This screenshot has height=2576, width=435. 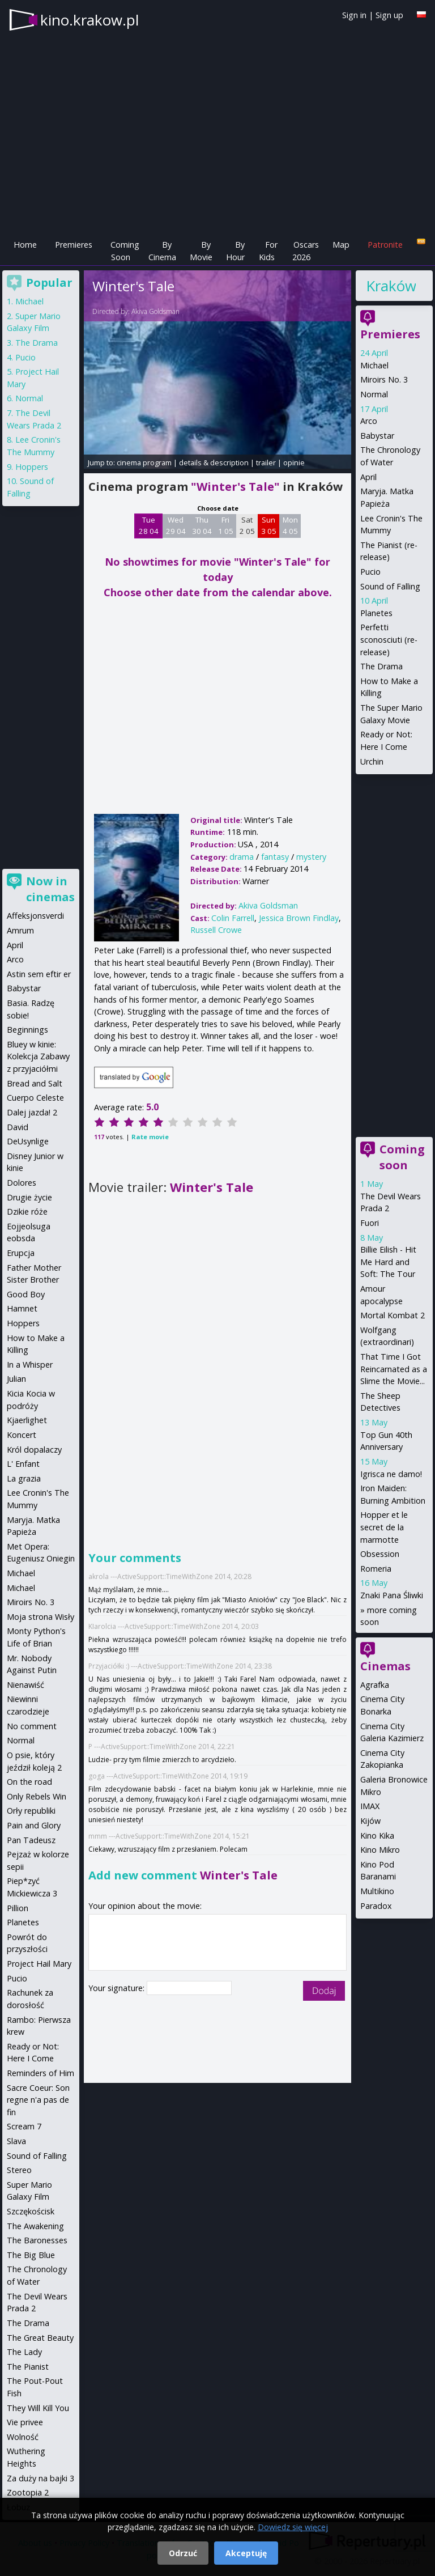 I want to click on Multikino, so click(x=377, y=1891).